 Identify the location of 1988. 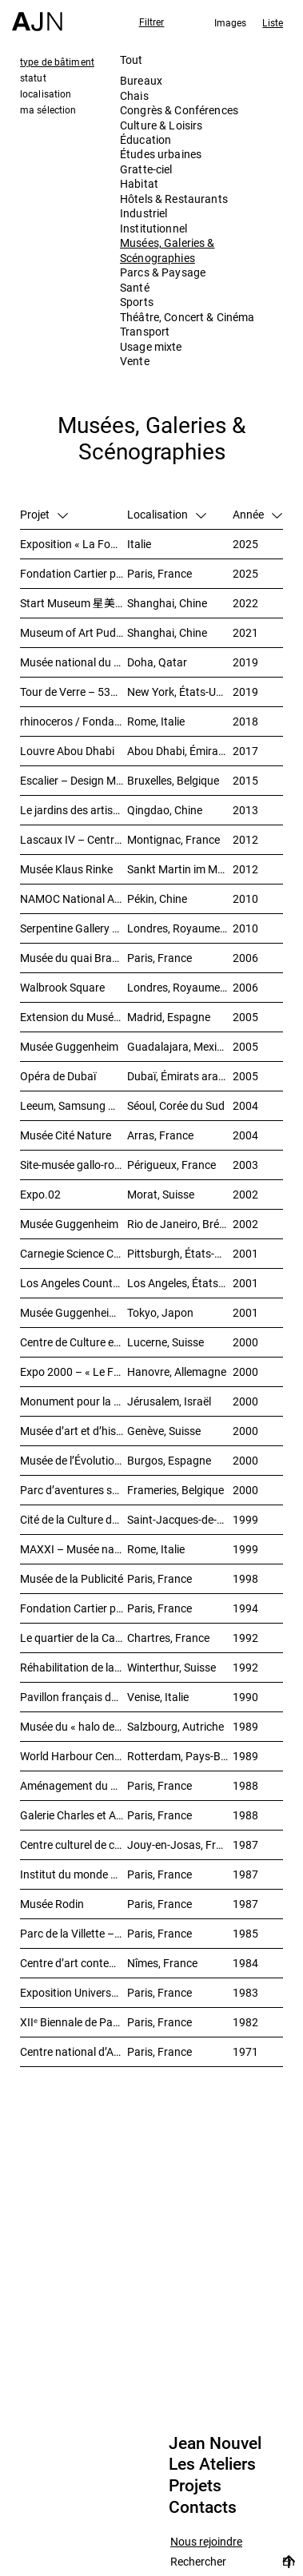
(245, 1785).